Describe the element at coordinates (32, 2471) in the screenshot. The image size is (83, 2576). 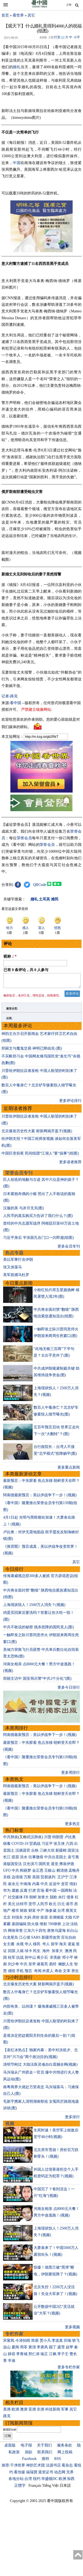
I see `亚洲` at that location.